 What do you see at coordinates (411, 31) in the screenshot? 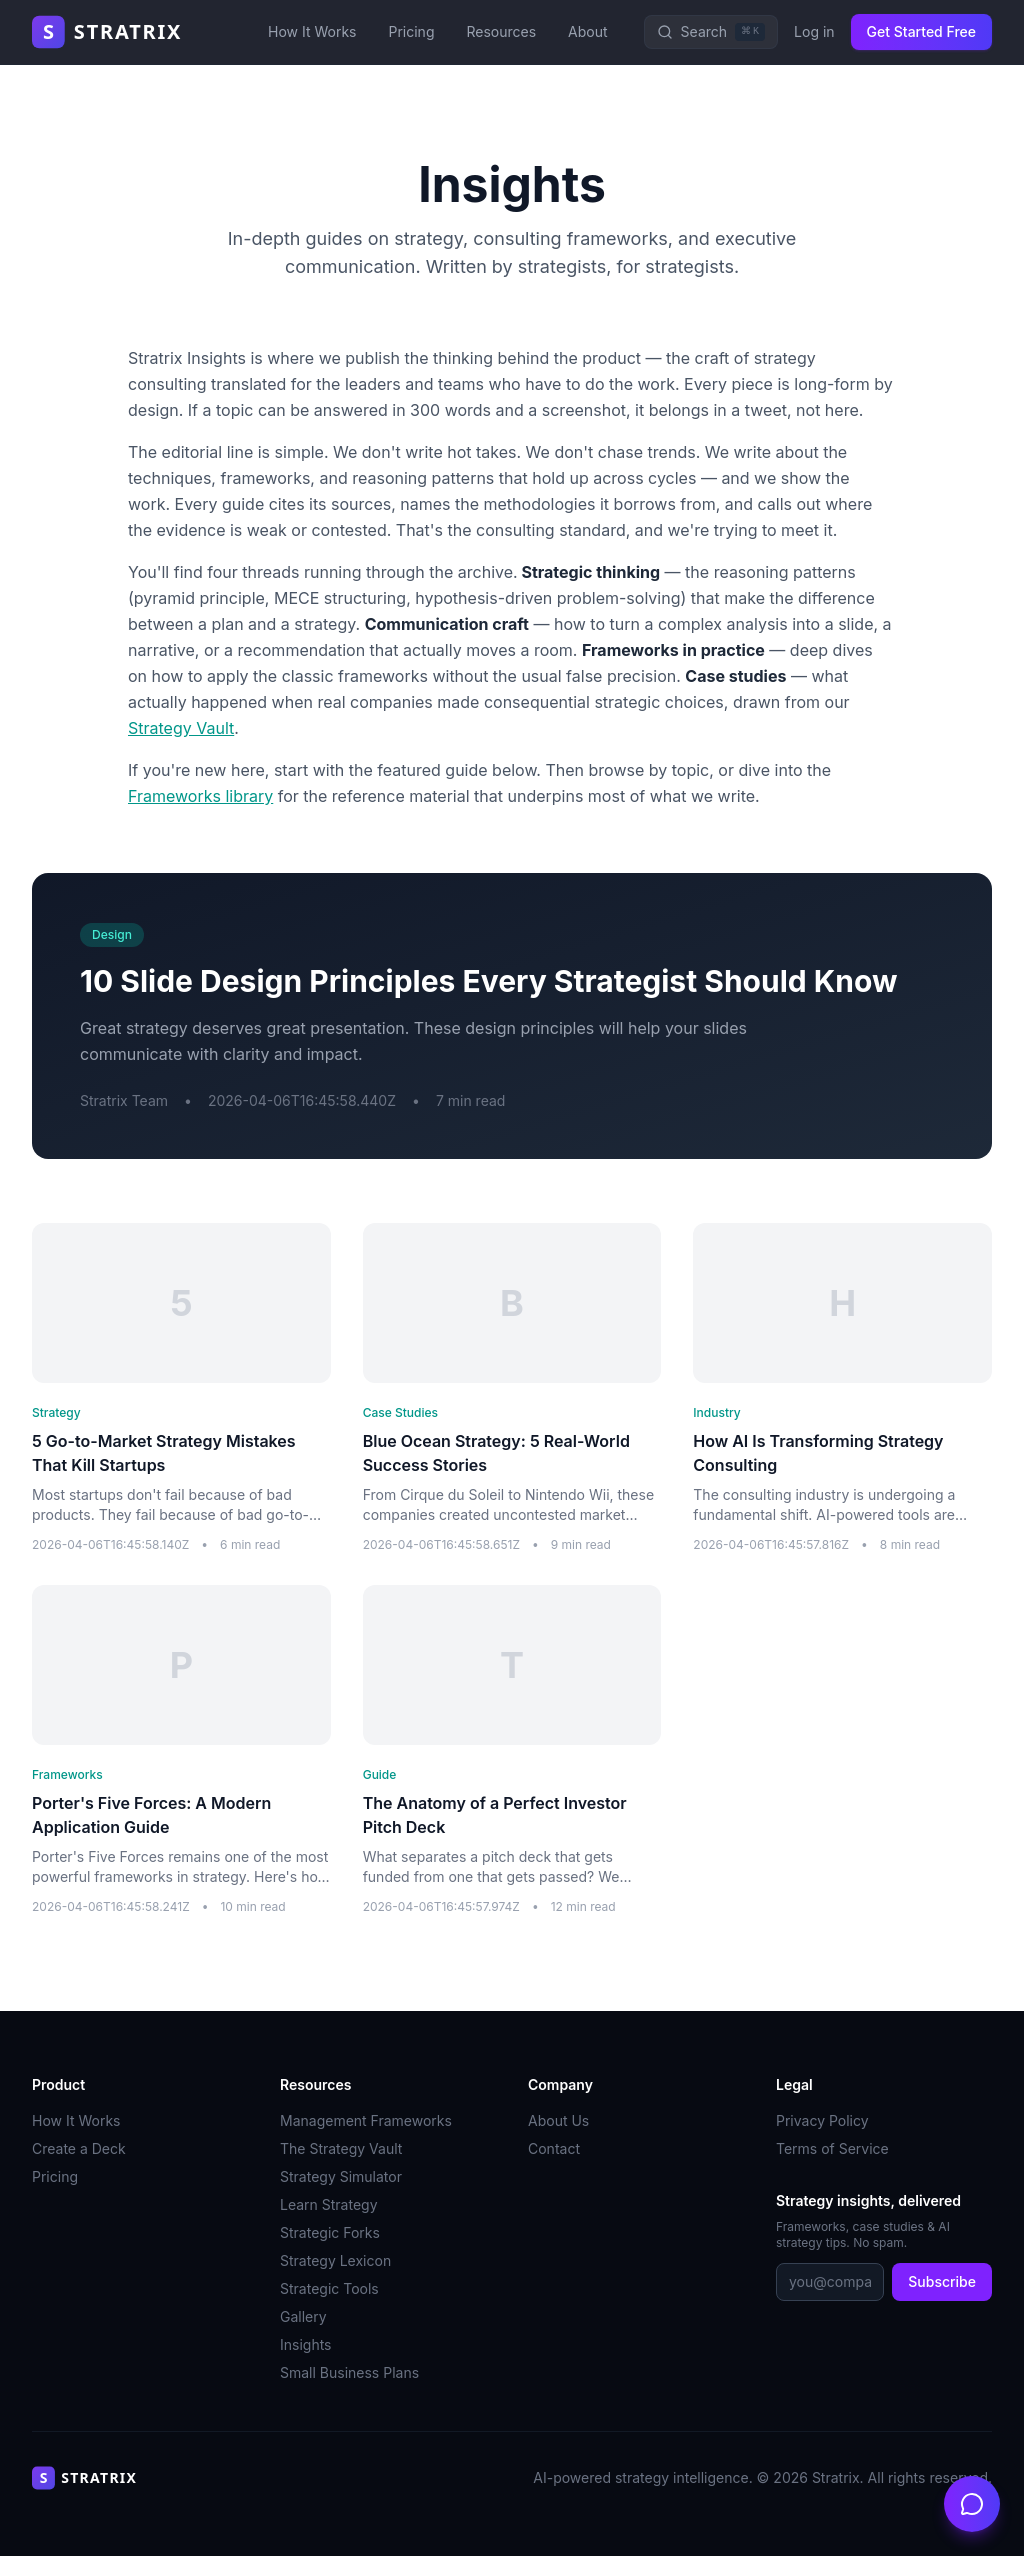
I see `Pricing` at bounding box center [411, 31].